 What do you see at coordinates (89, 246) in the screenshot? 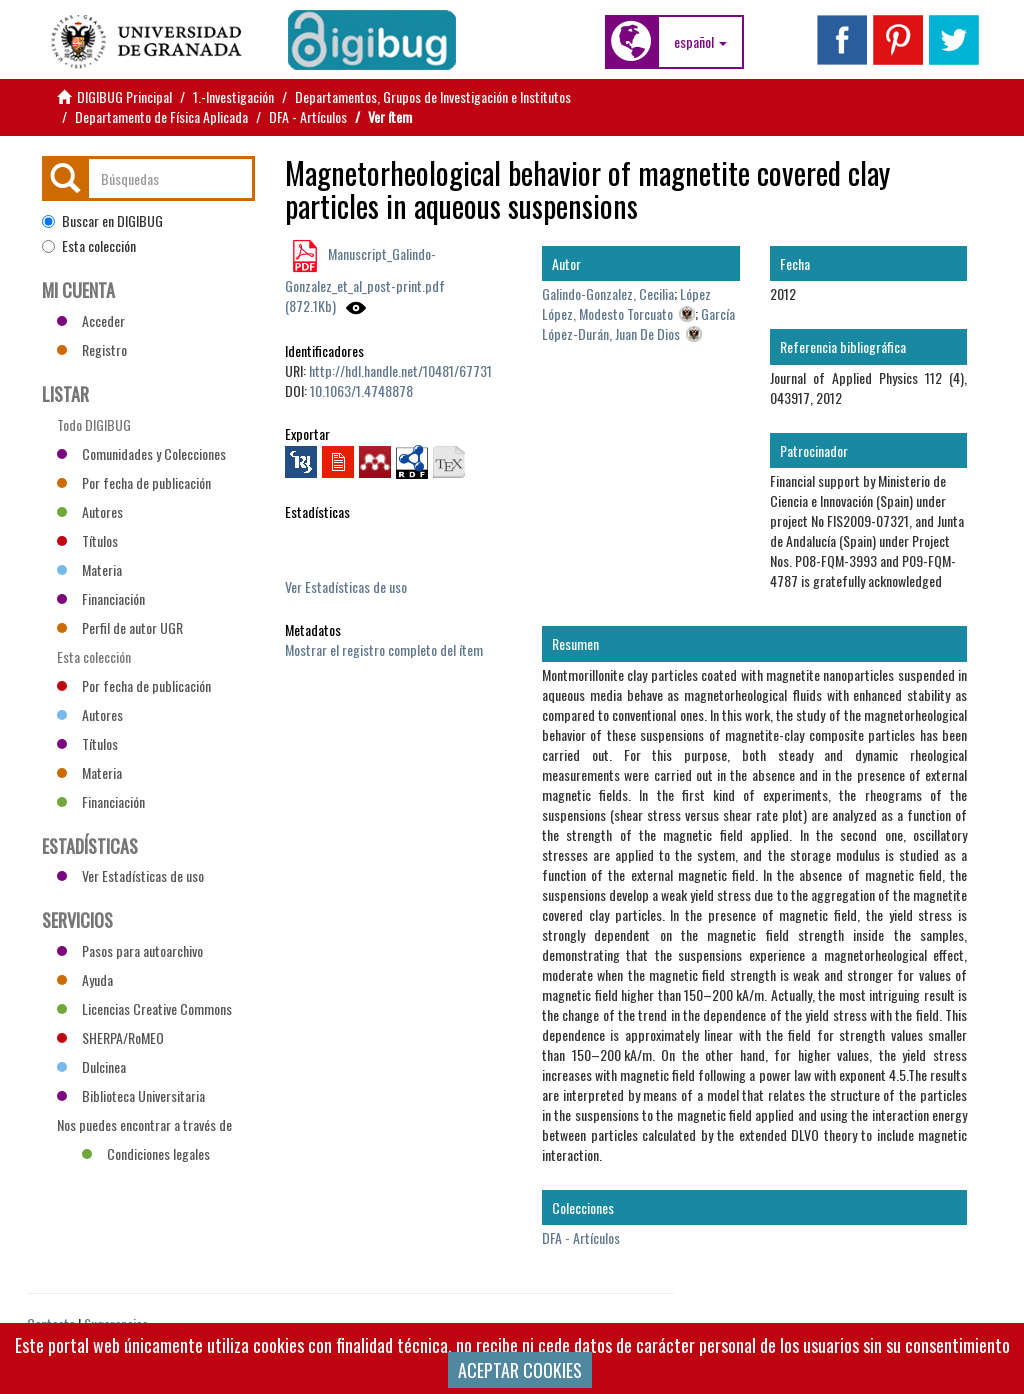
I see `Esta colección` at bounding box center [89, 246].